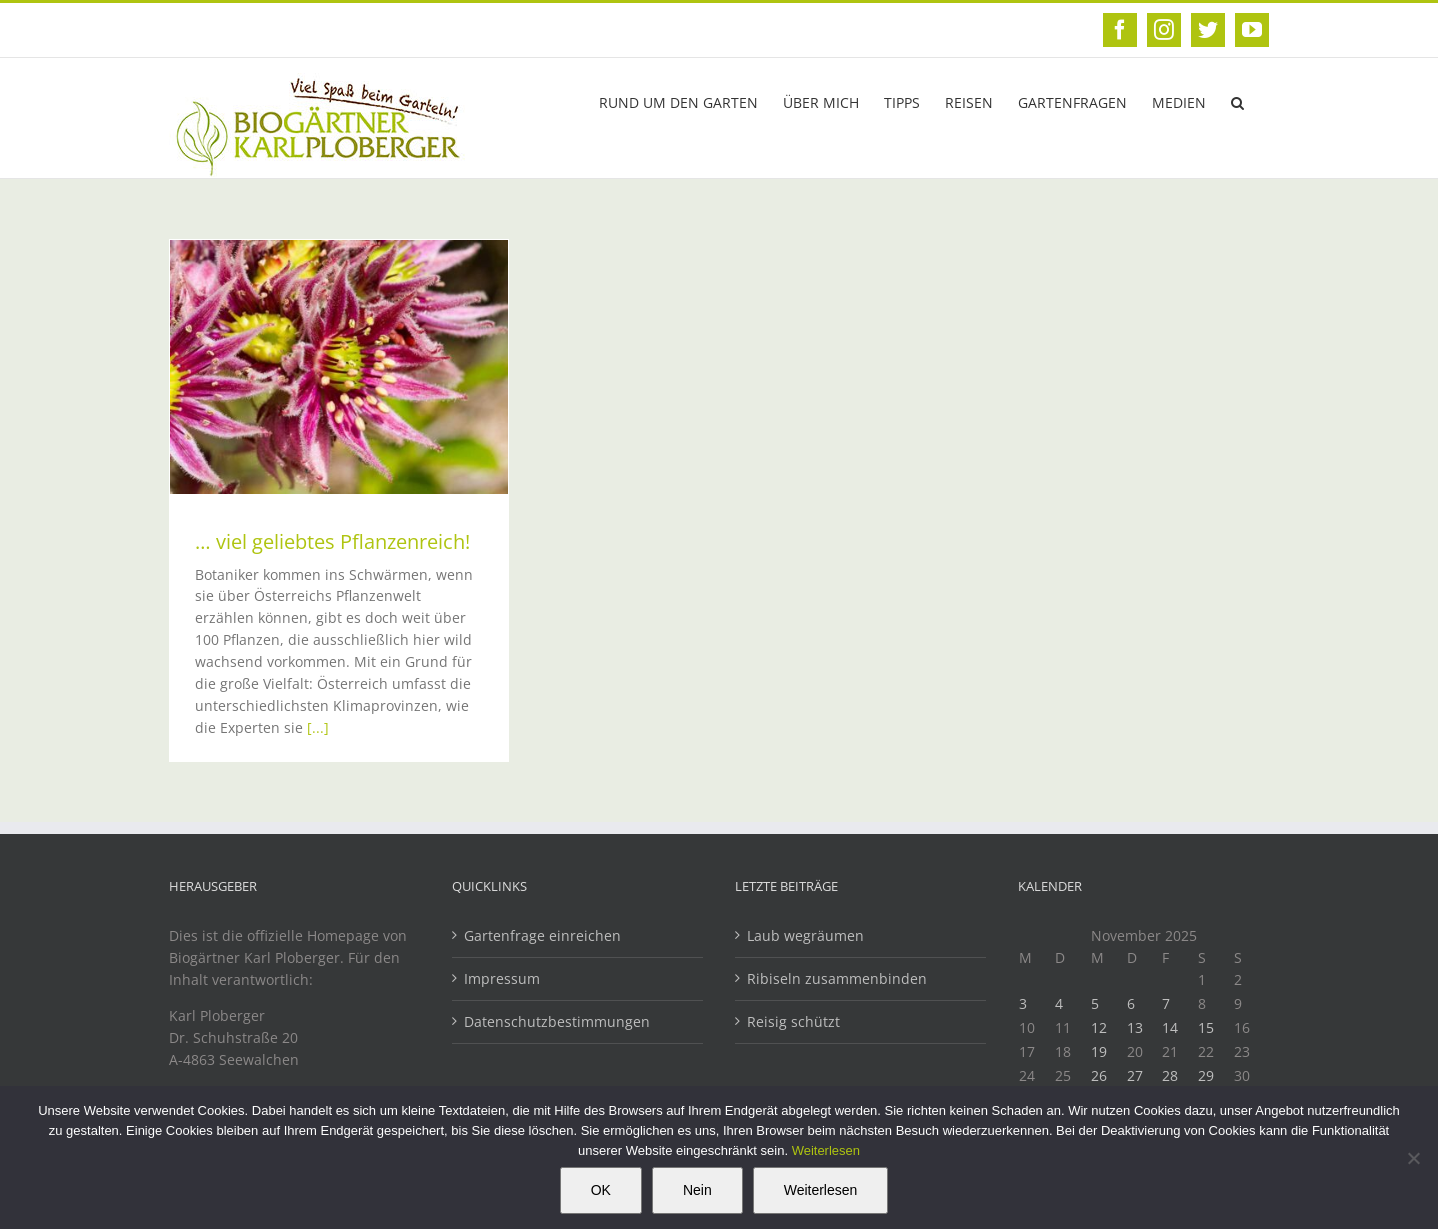 The height and width of the screenshot is (1229, 1438). I want to click on 14 [Beiträge veröffentlicht am 14. November 2025], so click(1170, 1027).